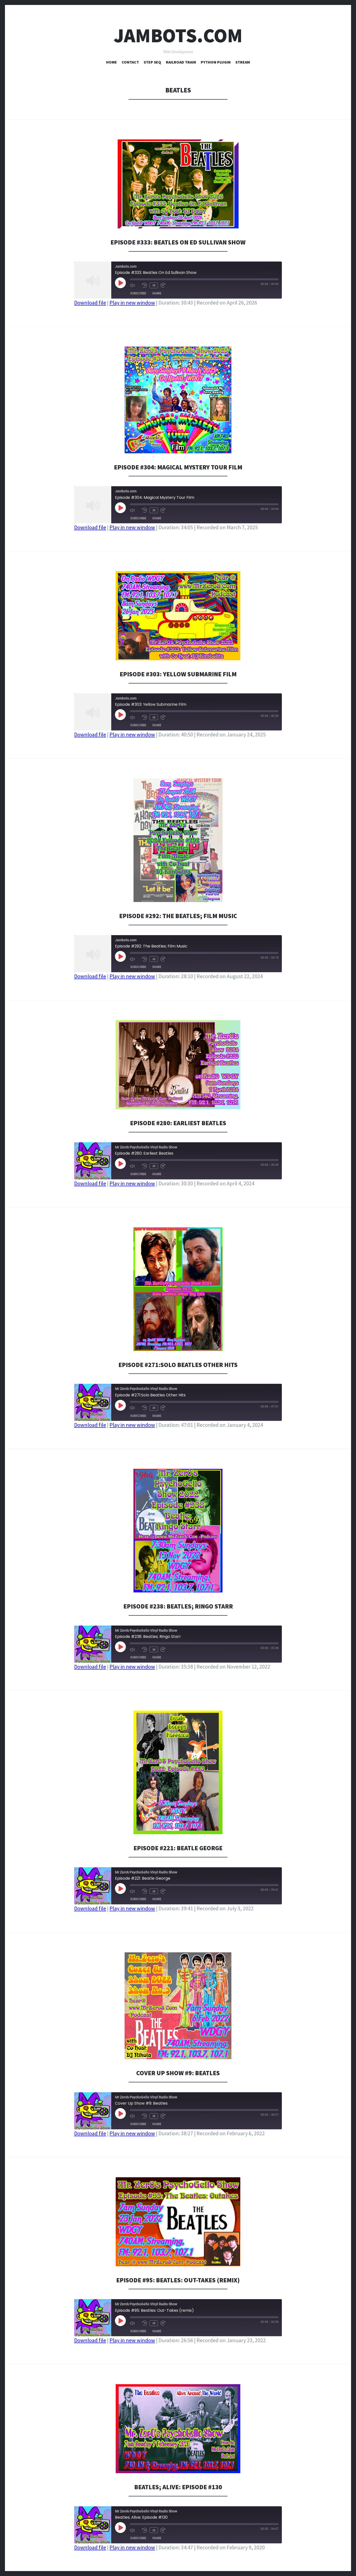  Describe the element at coordinates (153, 285) in the screenshot. I see `1x [Playback Speed]` at that location.